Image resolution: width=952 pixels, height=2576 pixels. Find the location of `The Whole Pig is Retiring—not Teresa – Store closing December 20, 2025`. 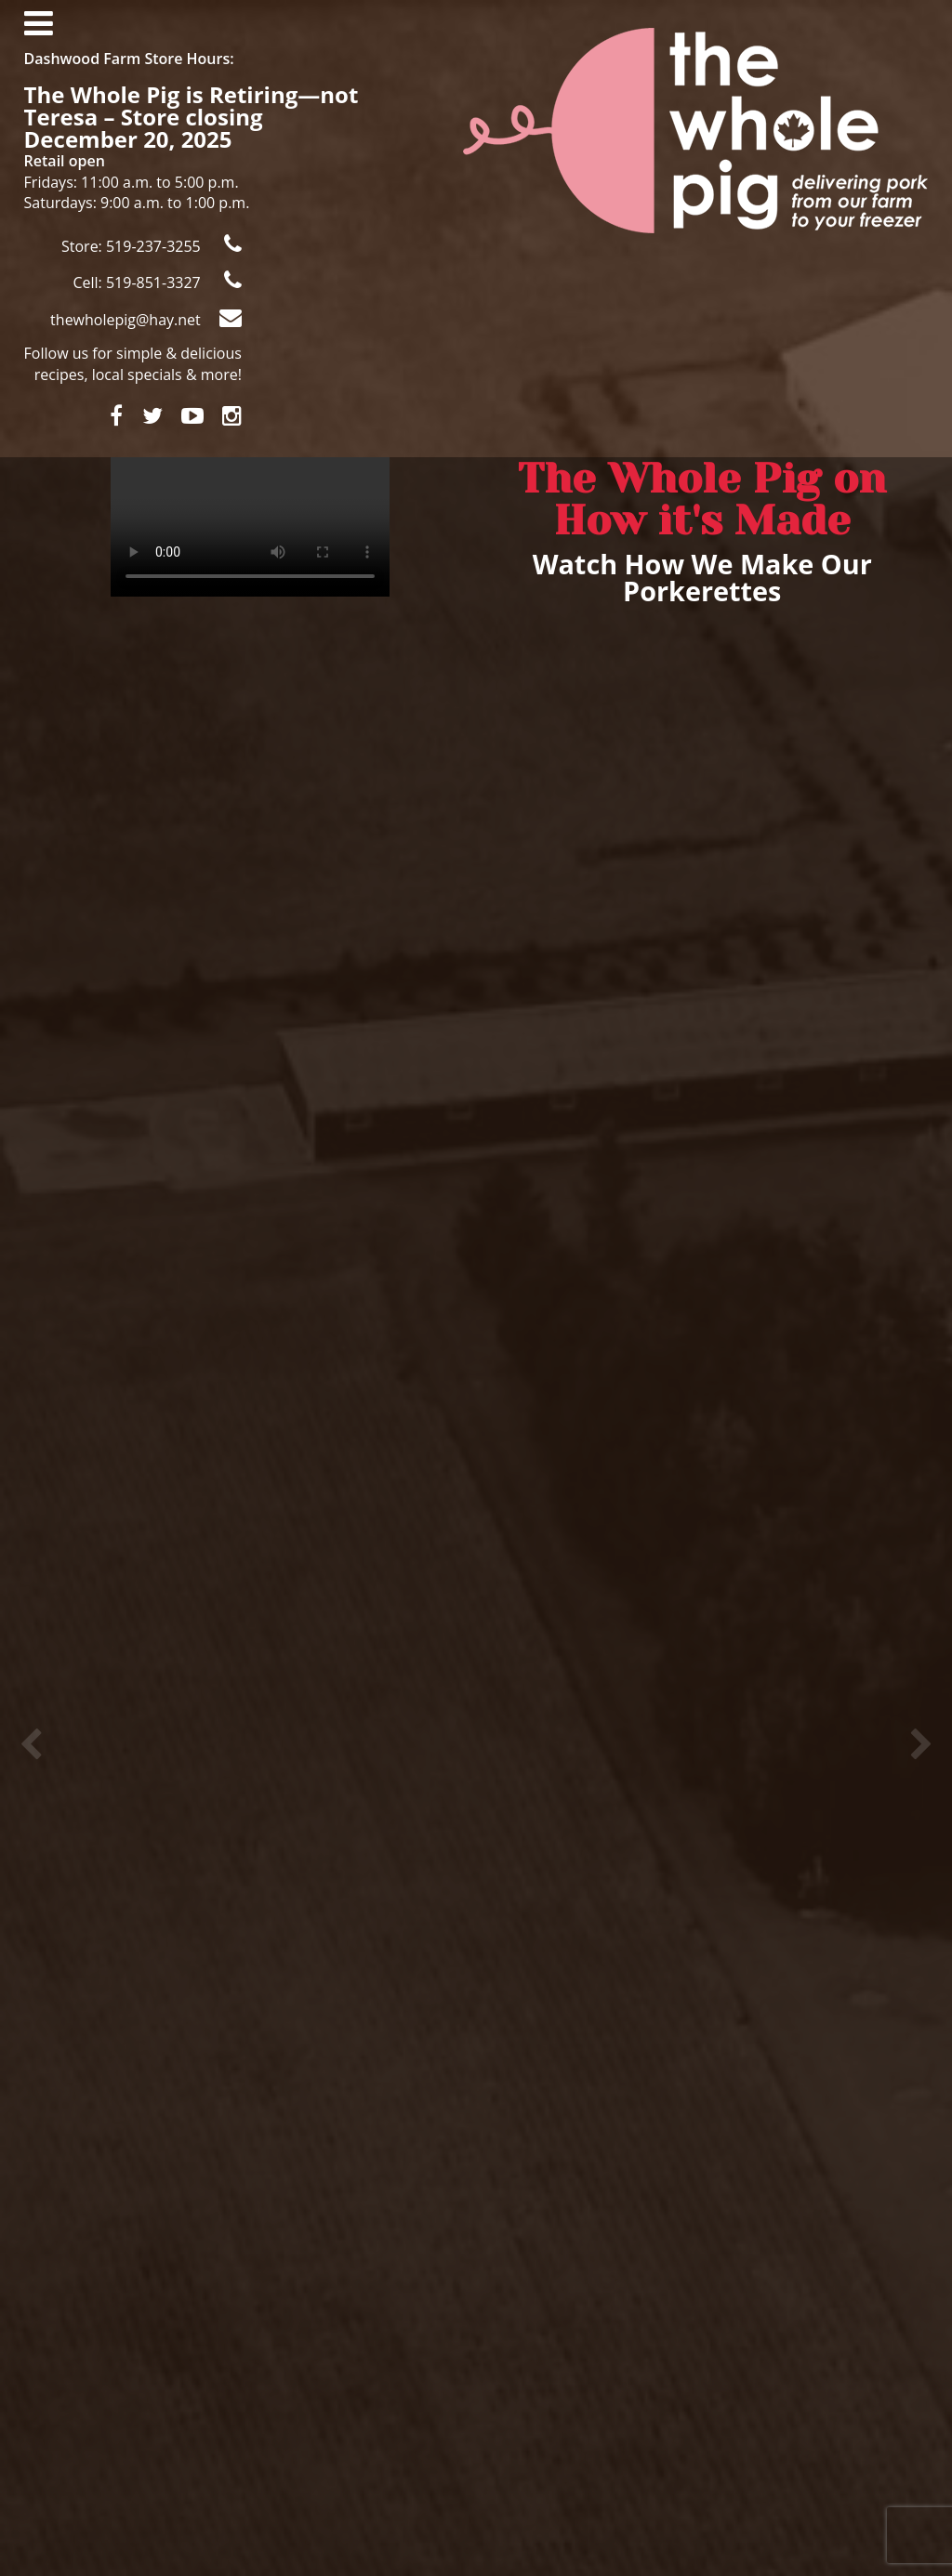

The Whole Pig is Retiring—not Teresa – Store closing December 20, 2025 is located at coordinates (191, 117).